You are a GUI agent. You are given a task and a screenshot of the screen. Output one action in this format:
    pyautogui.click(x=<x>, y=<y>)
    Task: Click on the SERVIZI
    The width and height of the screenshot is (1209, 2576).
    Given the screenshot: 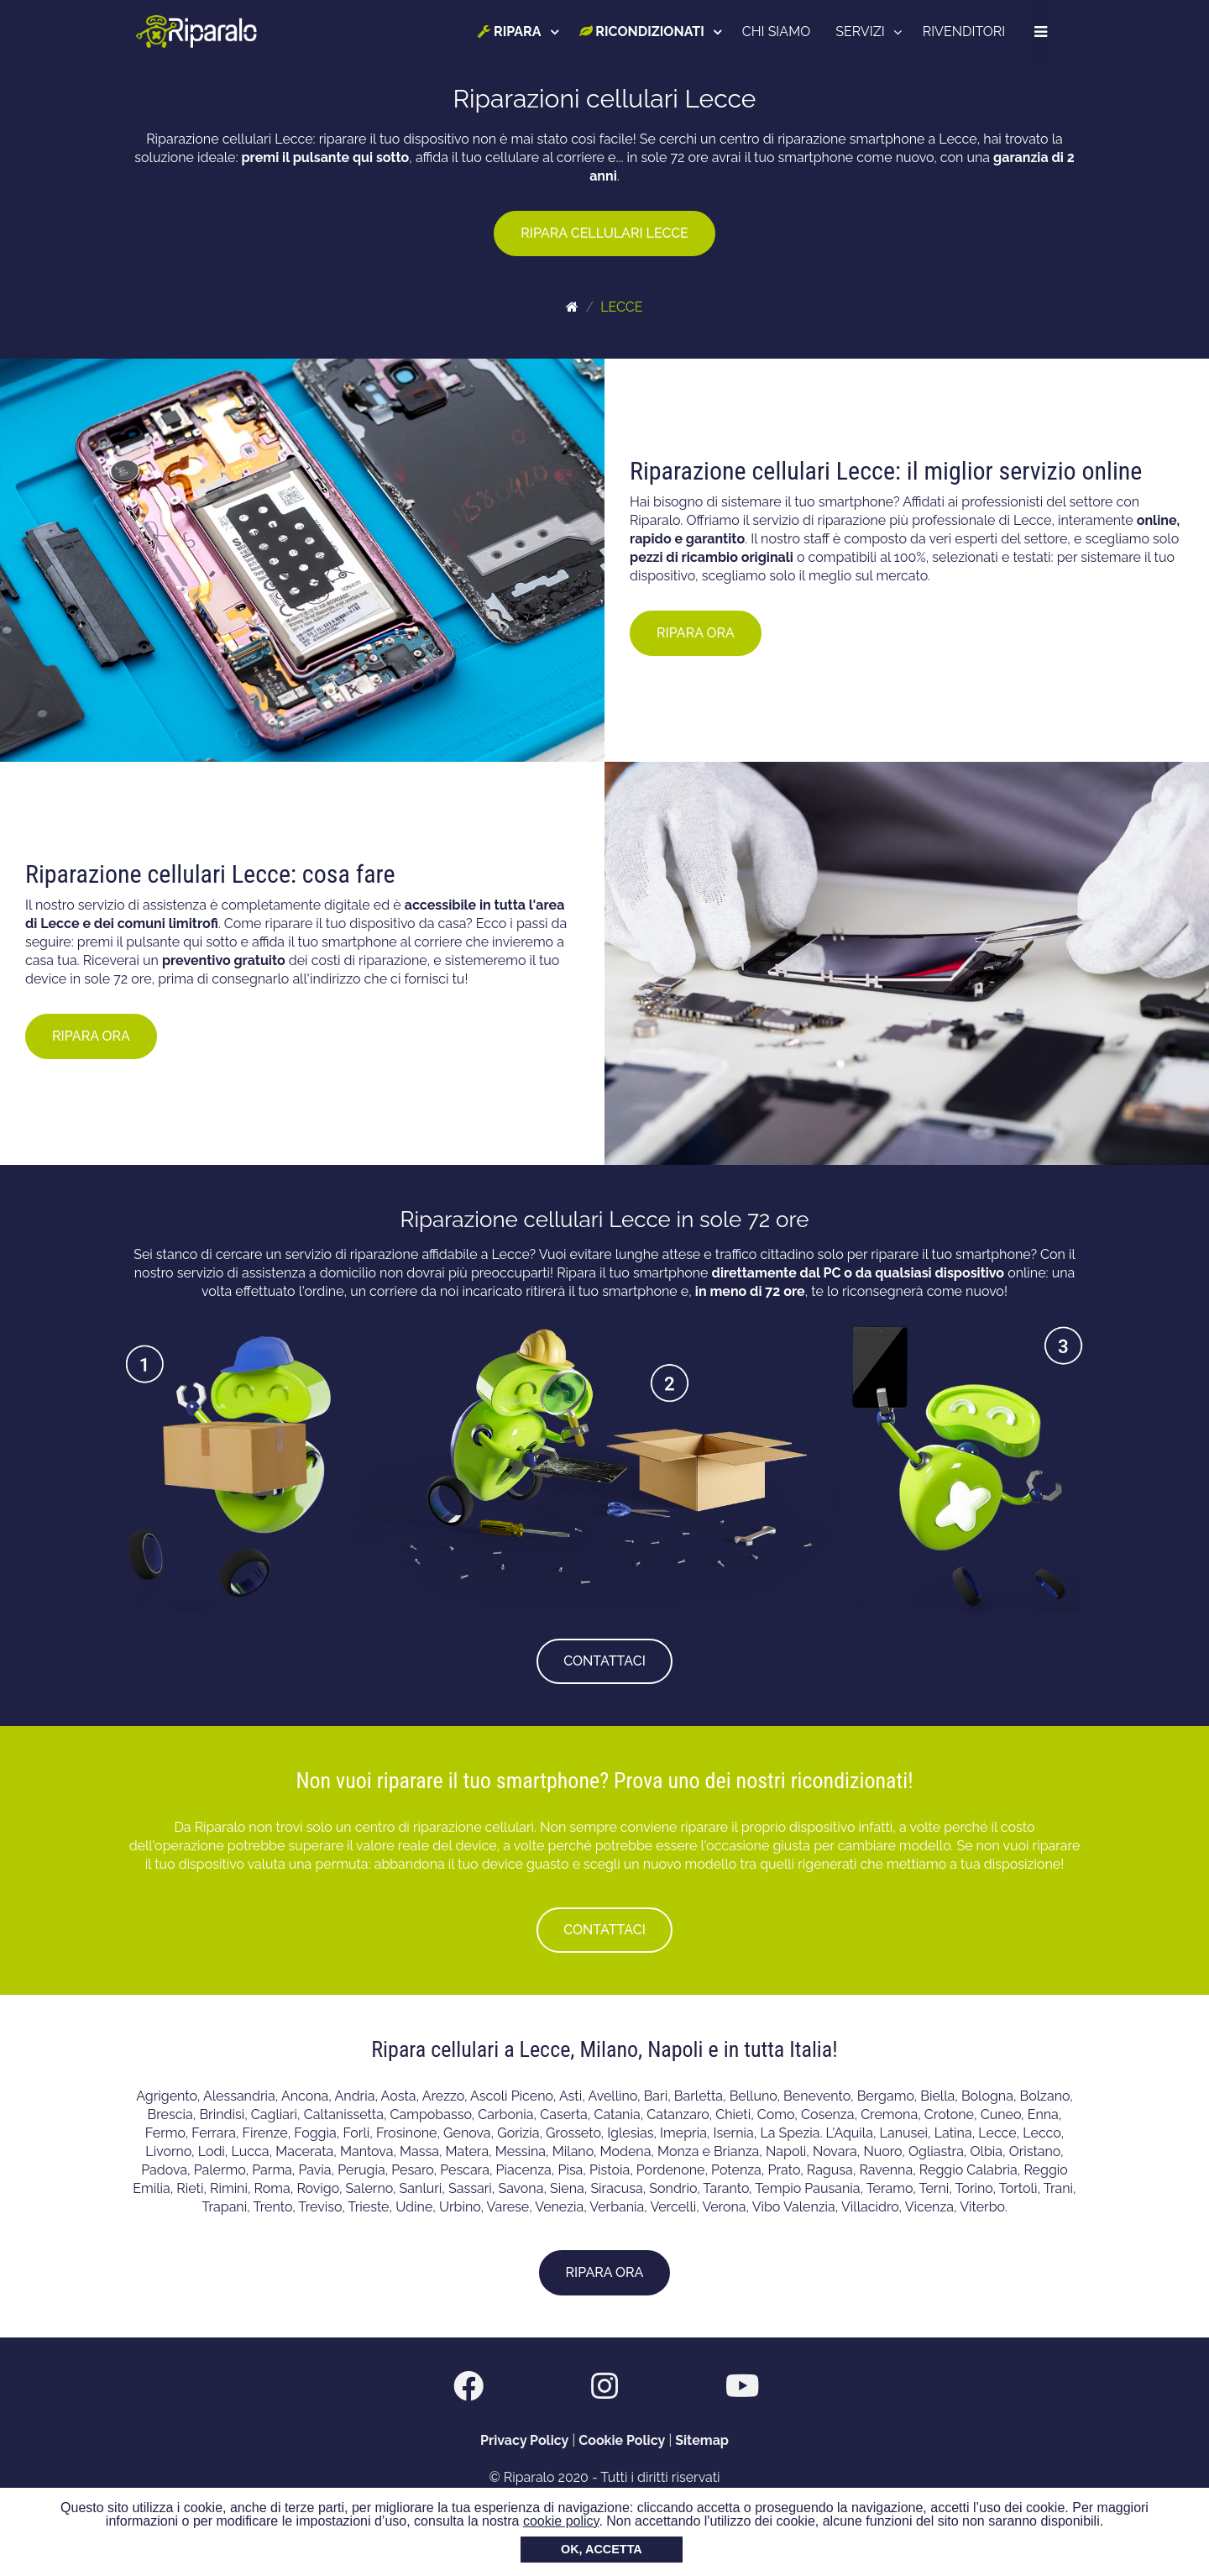 What is the action you would take?
    pyautogui.click(x=860, y=31)
    